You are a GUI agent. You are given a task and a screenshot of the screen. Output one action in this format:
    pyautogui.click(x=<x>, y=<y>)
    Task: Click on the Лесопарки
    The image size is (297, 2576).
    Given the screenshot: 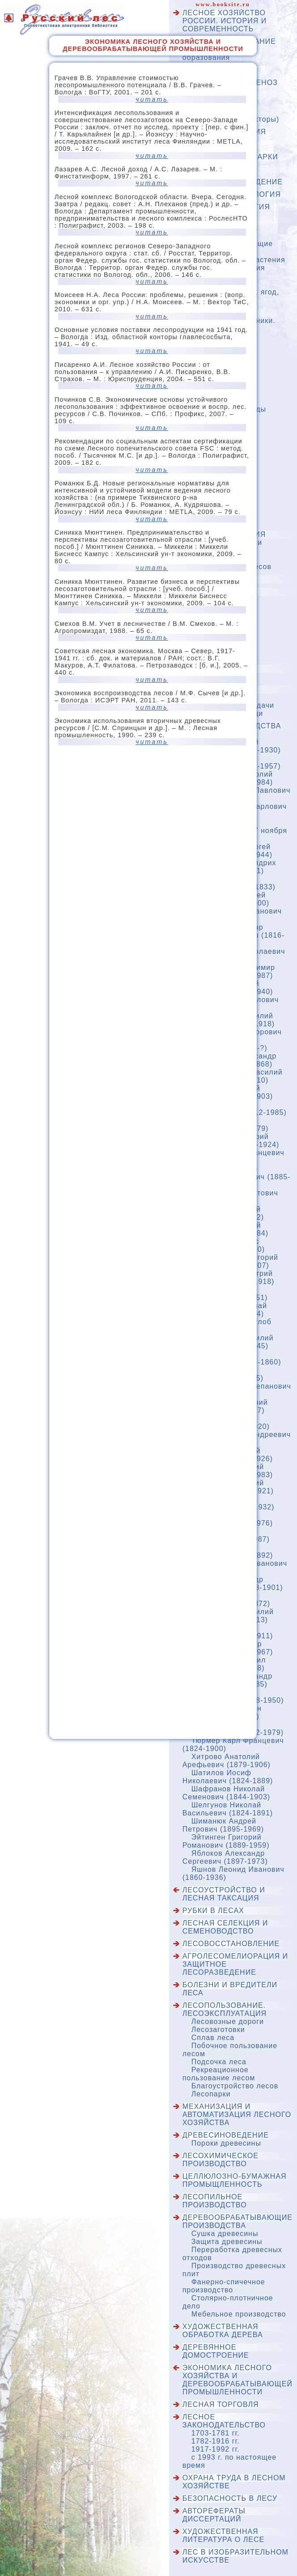 What is the action you would take?
    pyautogui.click(x=211, y=2094)
    